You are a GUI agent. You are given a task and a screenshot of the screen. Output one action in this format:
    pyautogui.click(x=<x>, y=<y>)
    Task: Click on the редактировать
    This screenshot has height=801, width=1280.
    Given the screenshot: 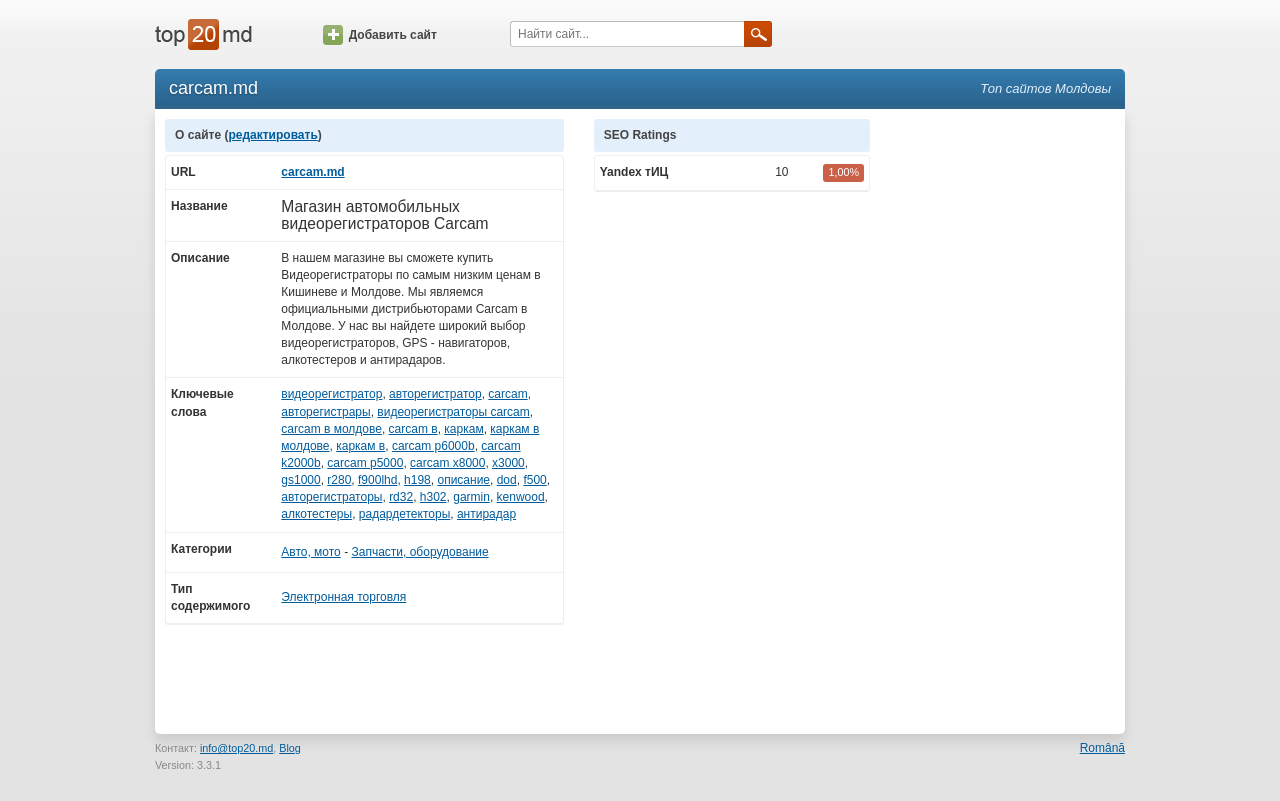 What is the action you would take?
    pyautogui.click(x=272, y=135)
    